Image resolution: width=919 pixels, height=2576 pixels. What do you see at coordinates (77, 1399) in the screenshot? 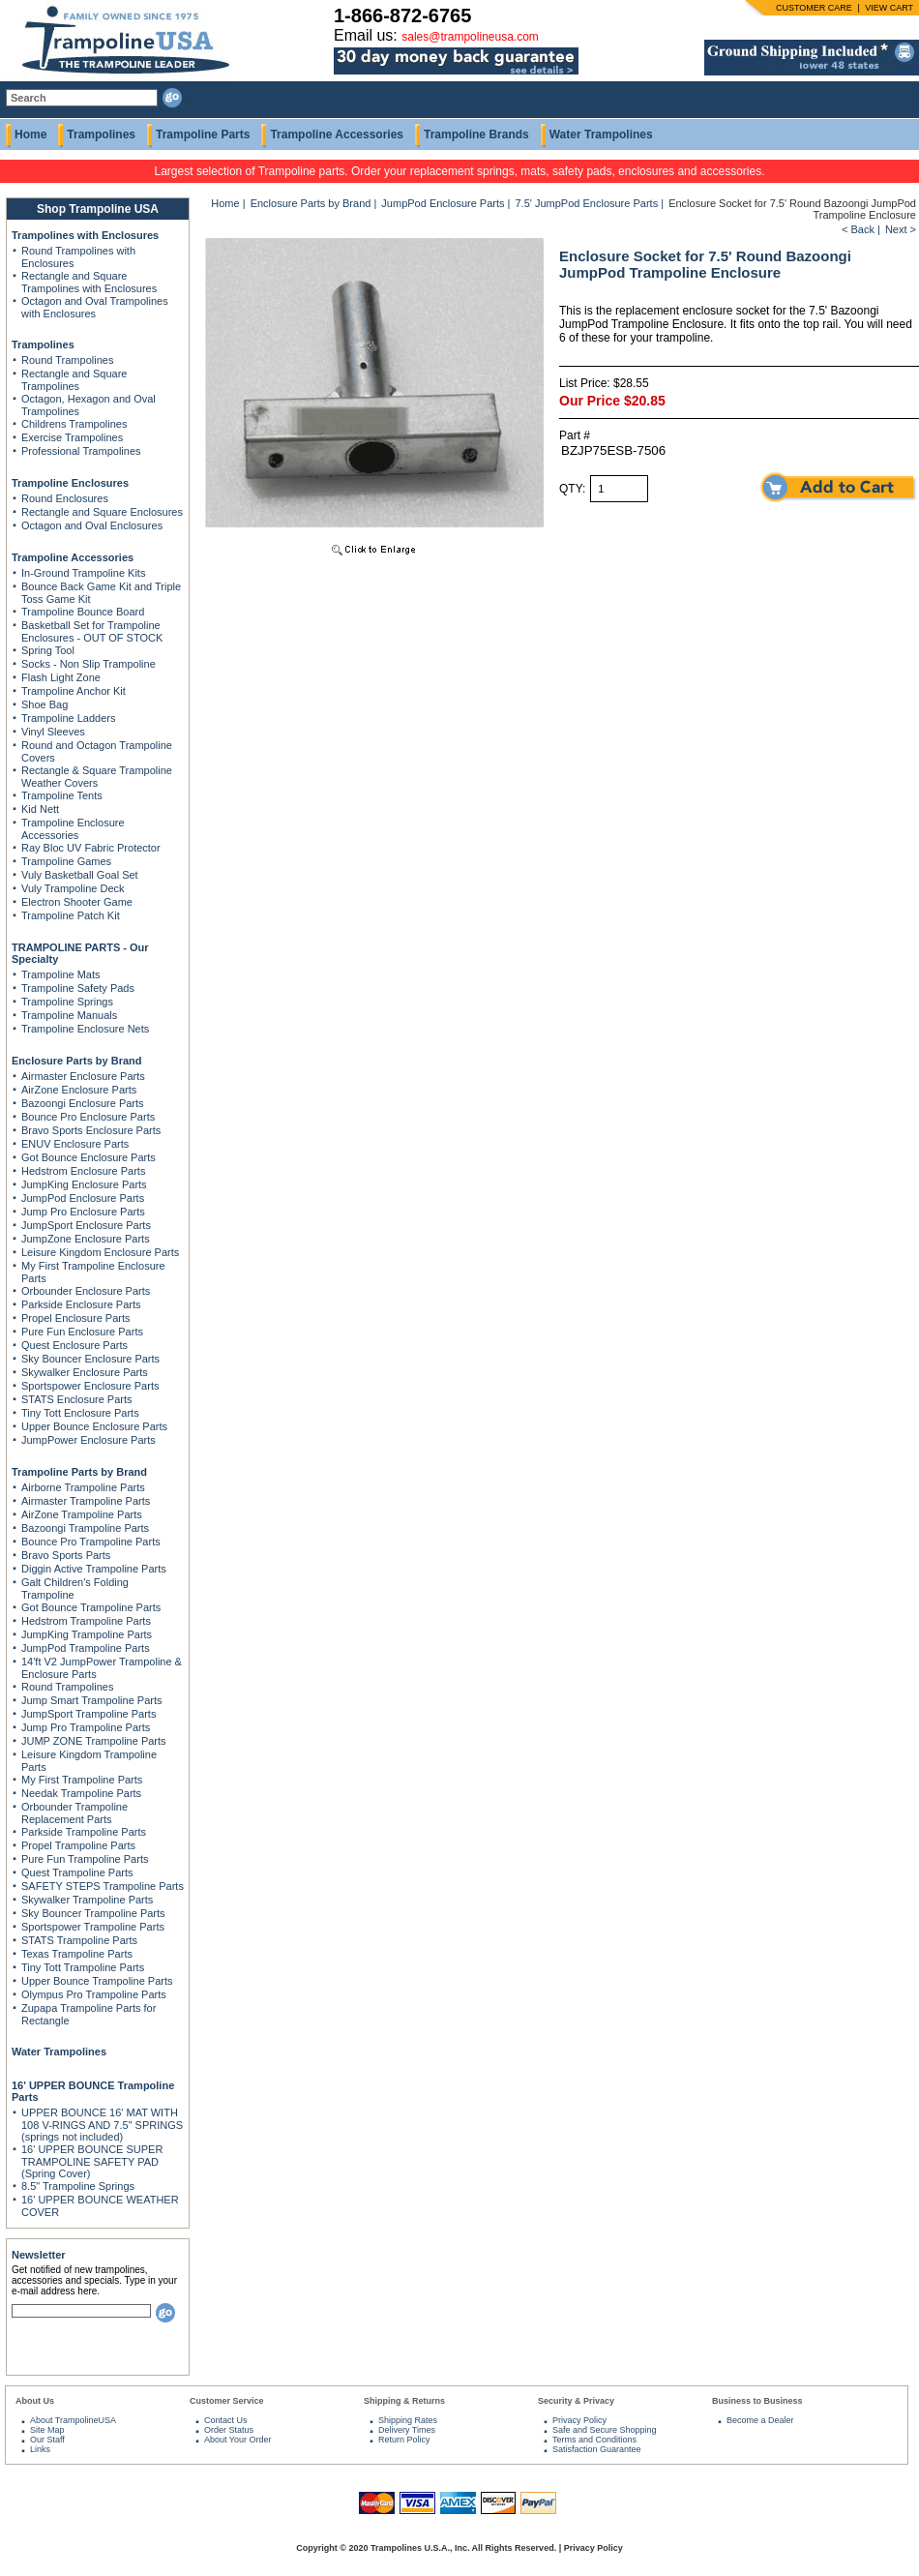
I see `STATS Enclosure Parts` at bounding box center [77, 1399].